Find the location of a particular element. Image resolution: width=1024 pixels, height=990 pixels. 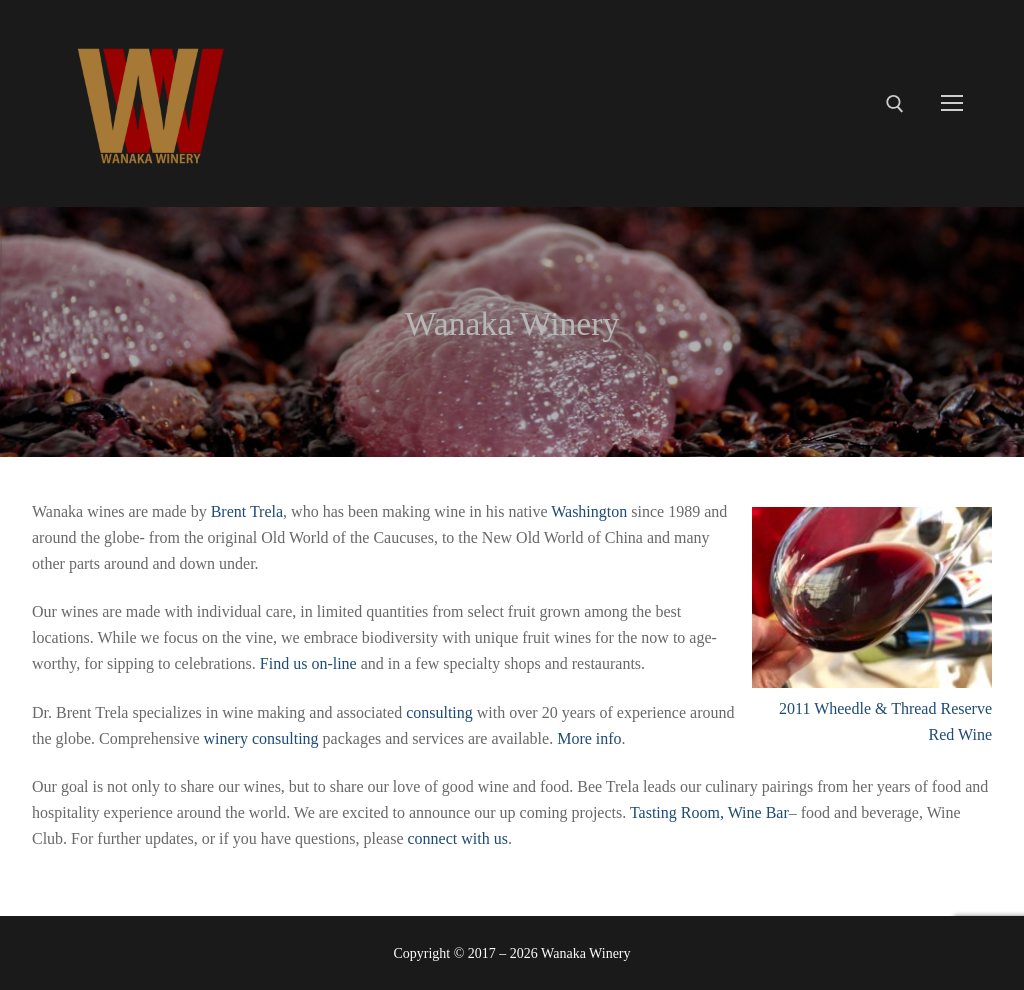

consulting is located at coordinates (439, 712).